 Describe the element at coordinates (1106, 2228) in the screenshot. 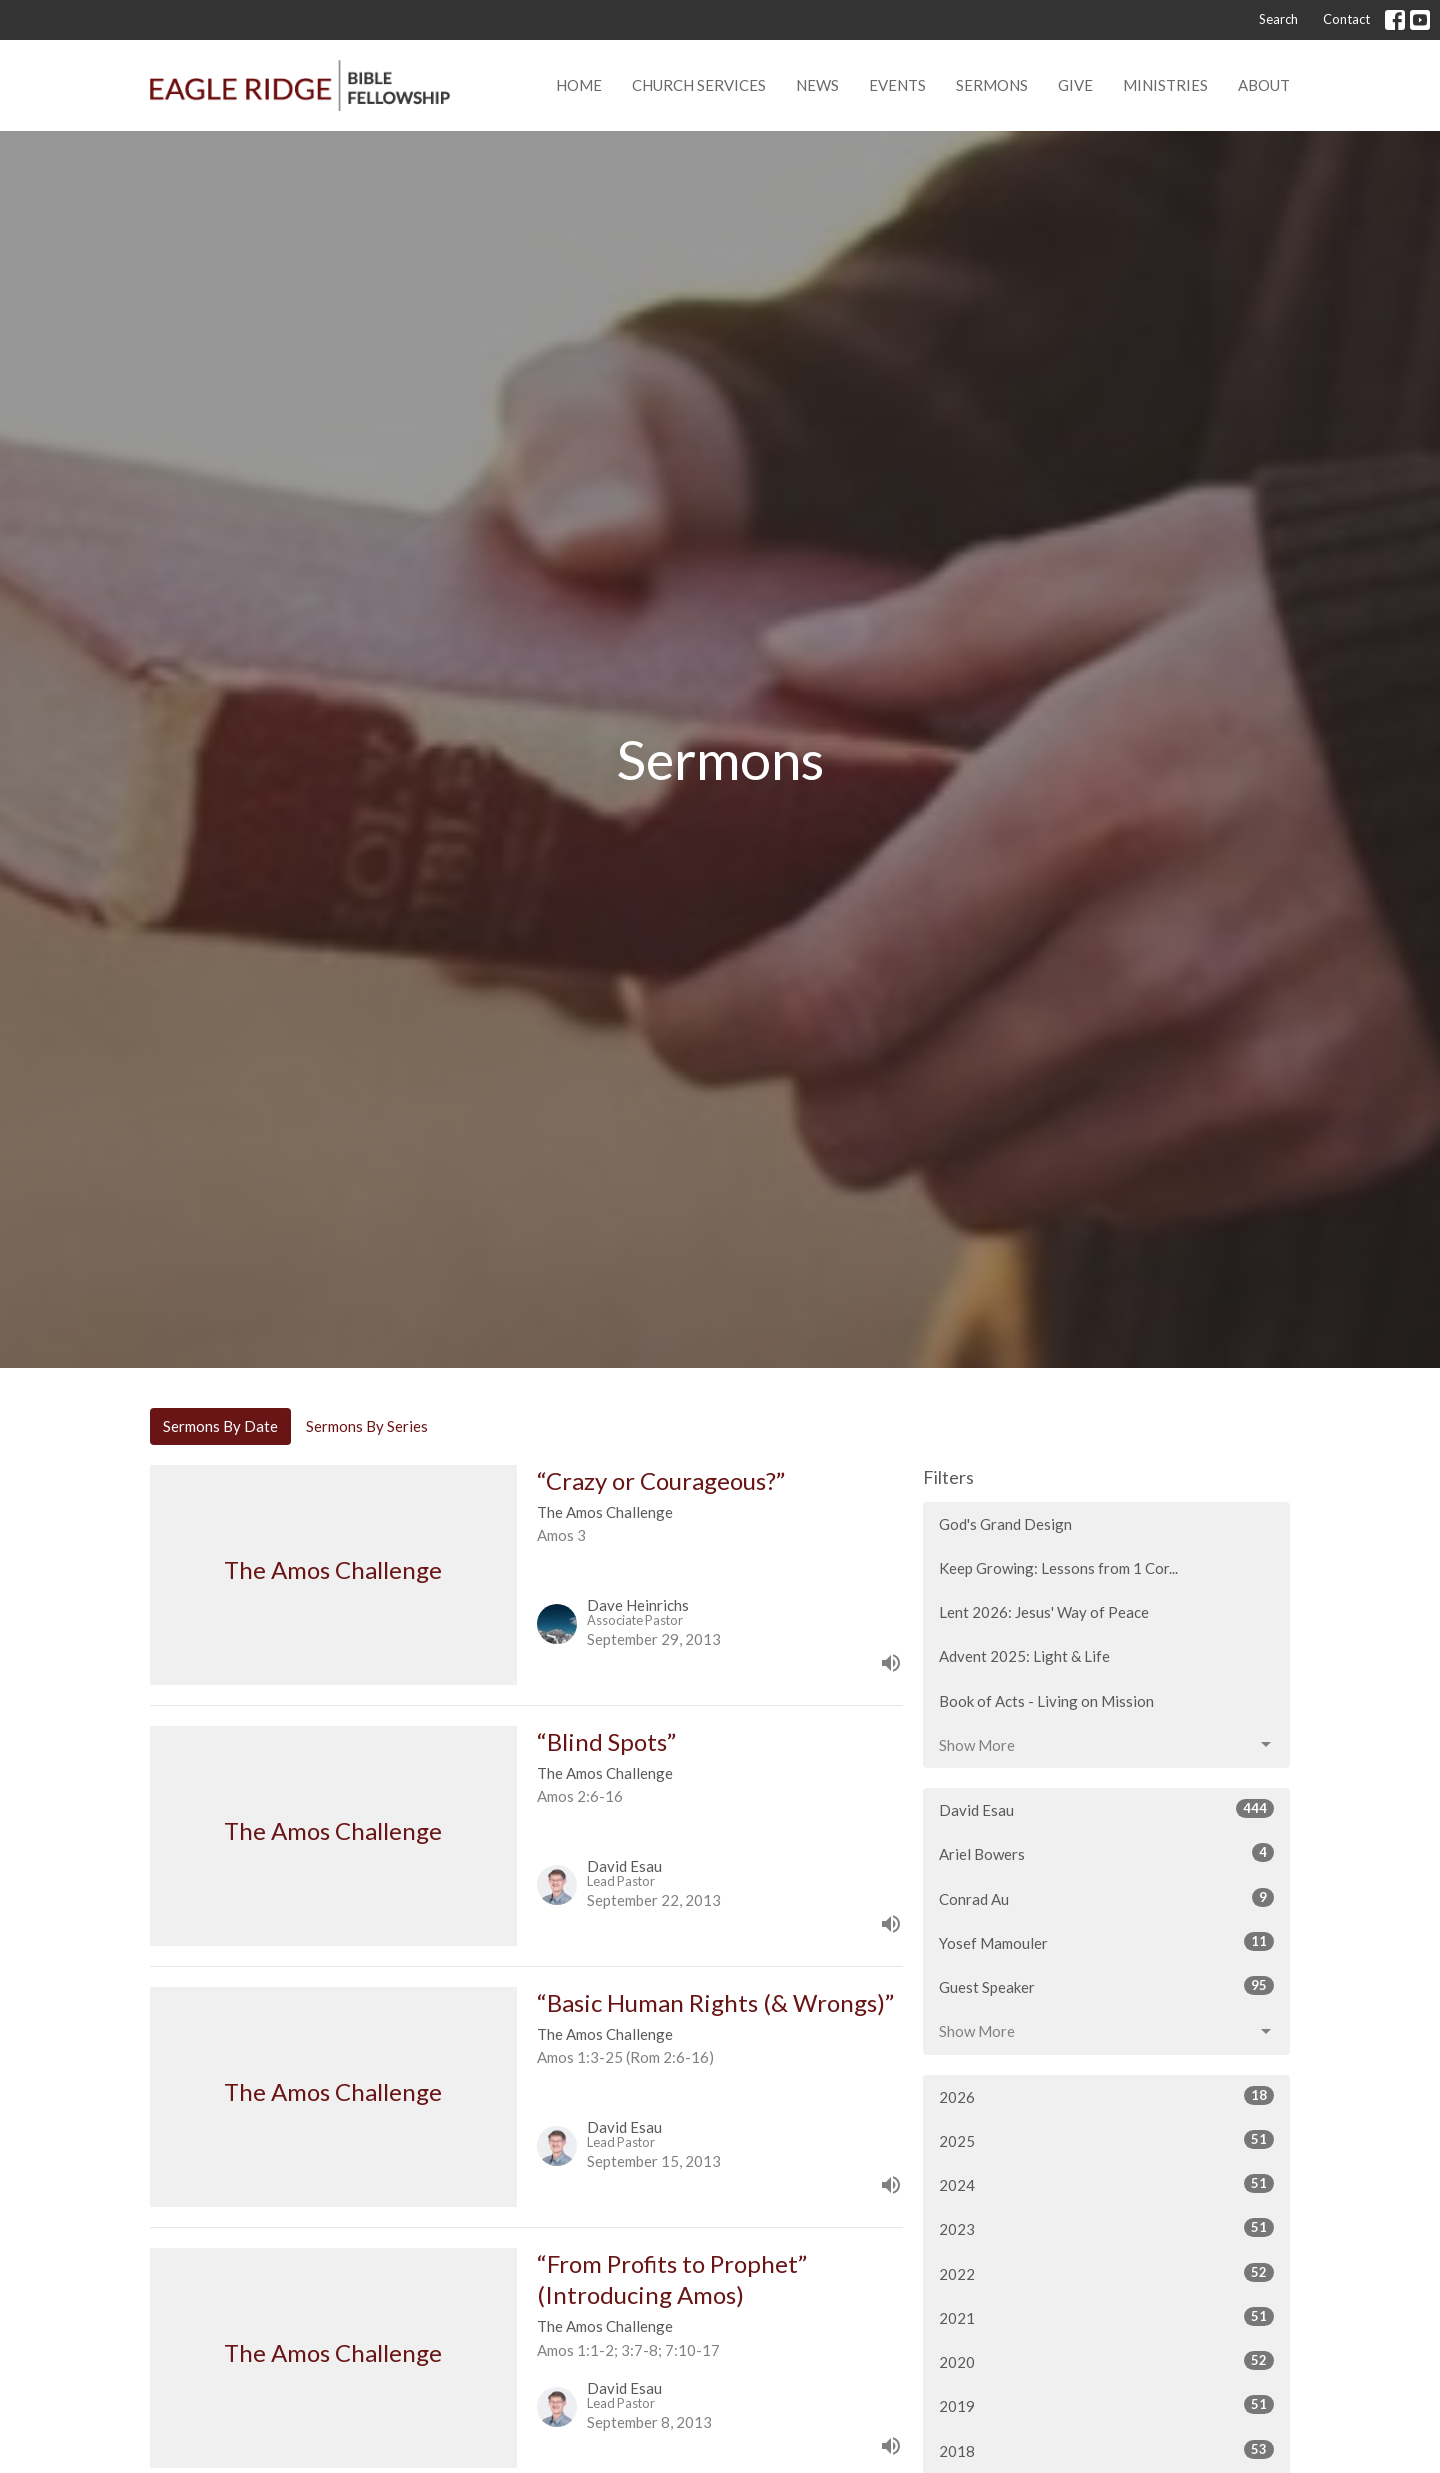

I see `2023` at that location.